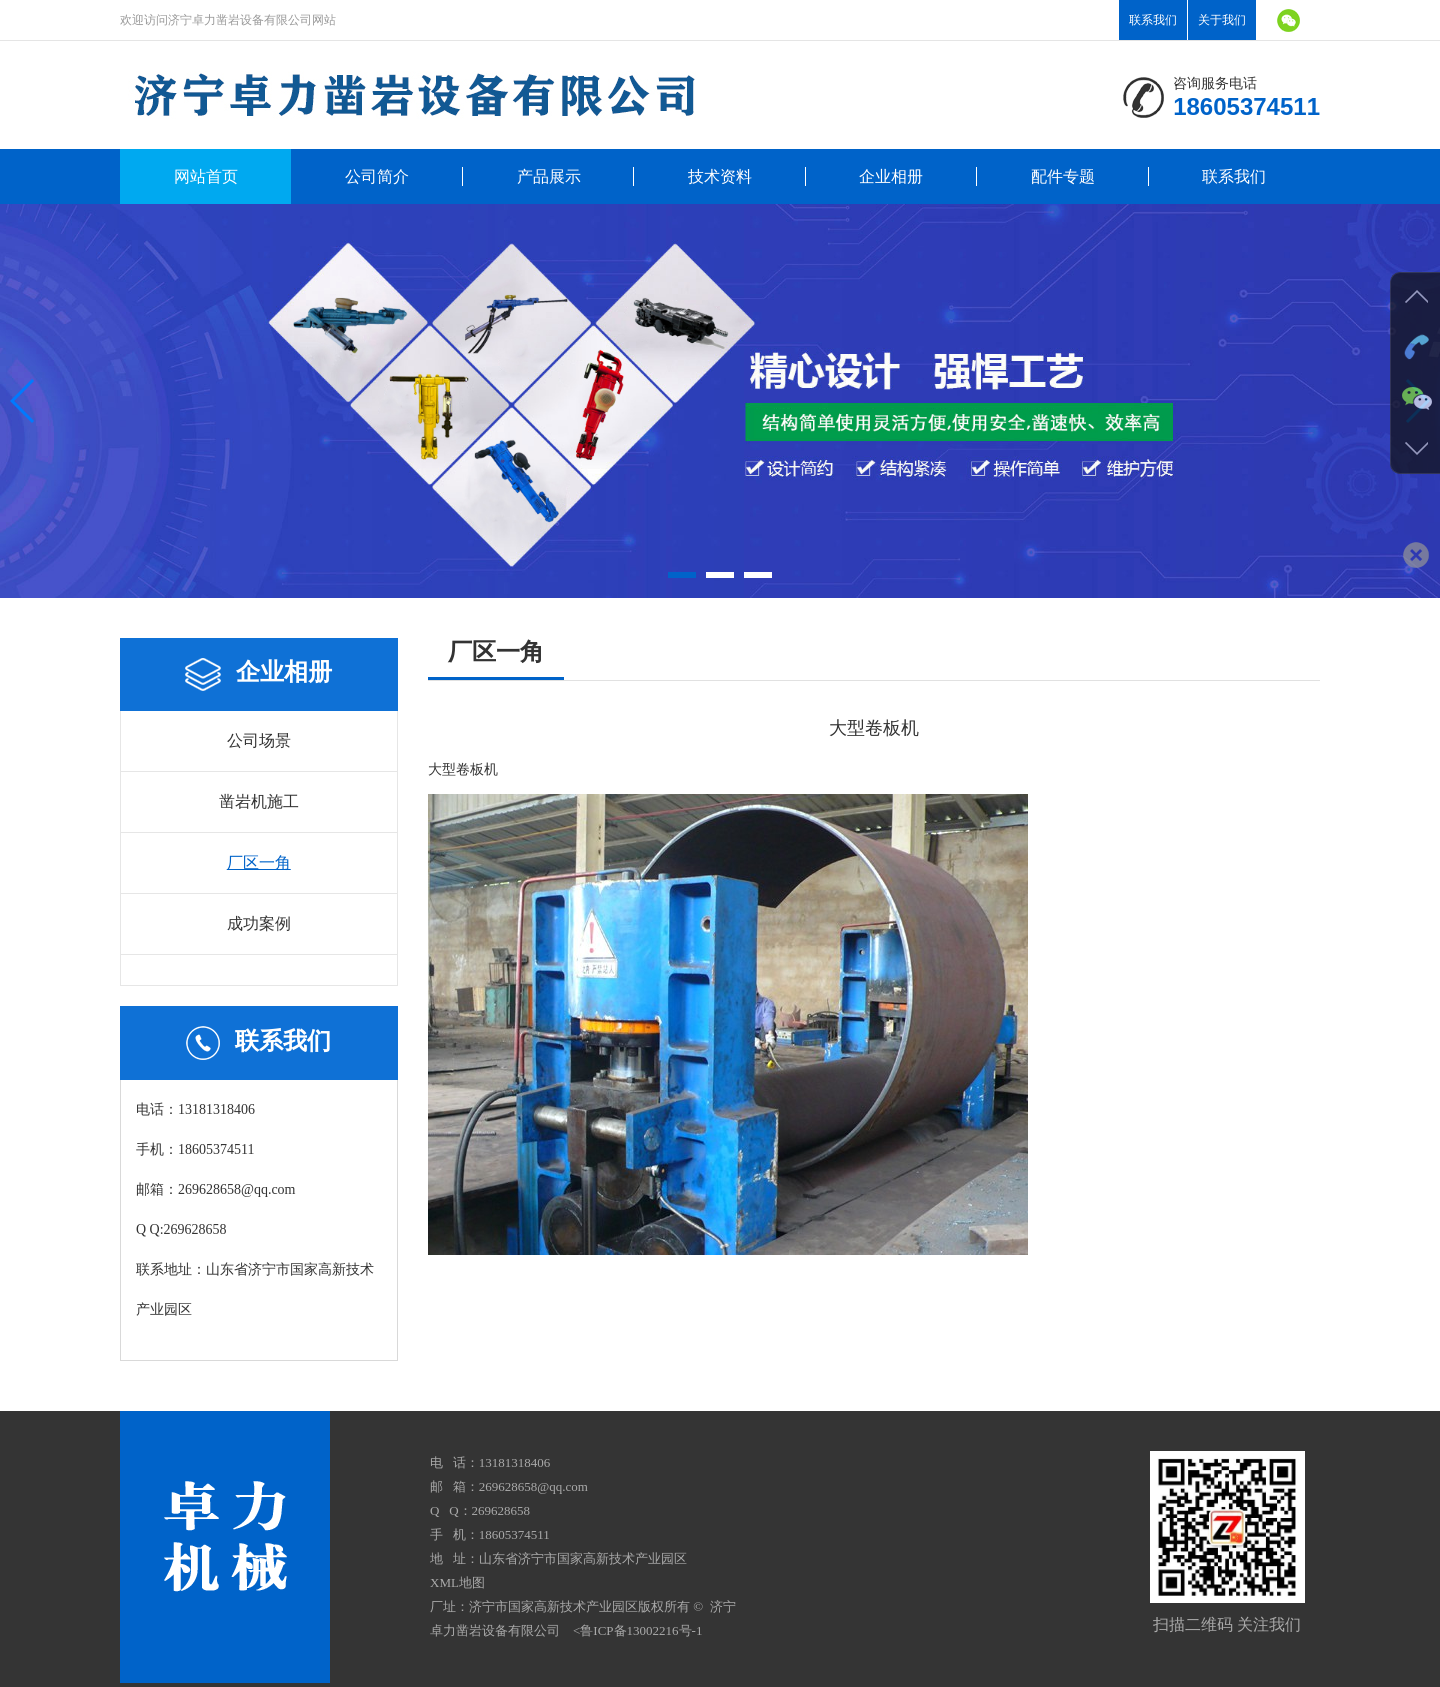 The height and width of the screenshot is (1687, 1440). What do you see at coordinates (1153, 20) in the screenshot?
I see `联系我们` at bounding box center [1153, 20].